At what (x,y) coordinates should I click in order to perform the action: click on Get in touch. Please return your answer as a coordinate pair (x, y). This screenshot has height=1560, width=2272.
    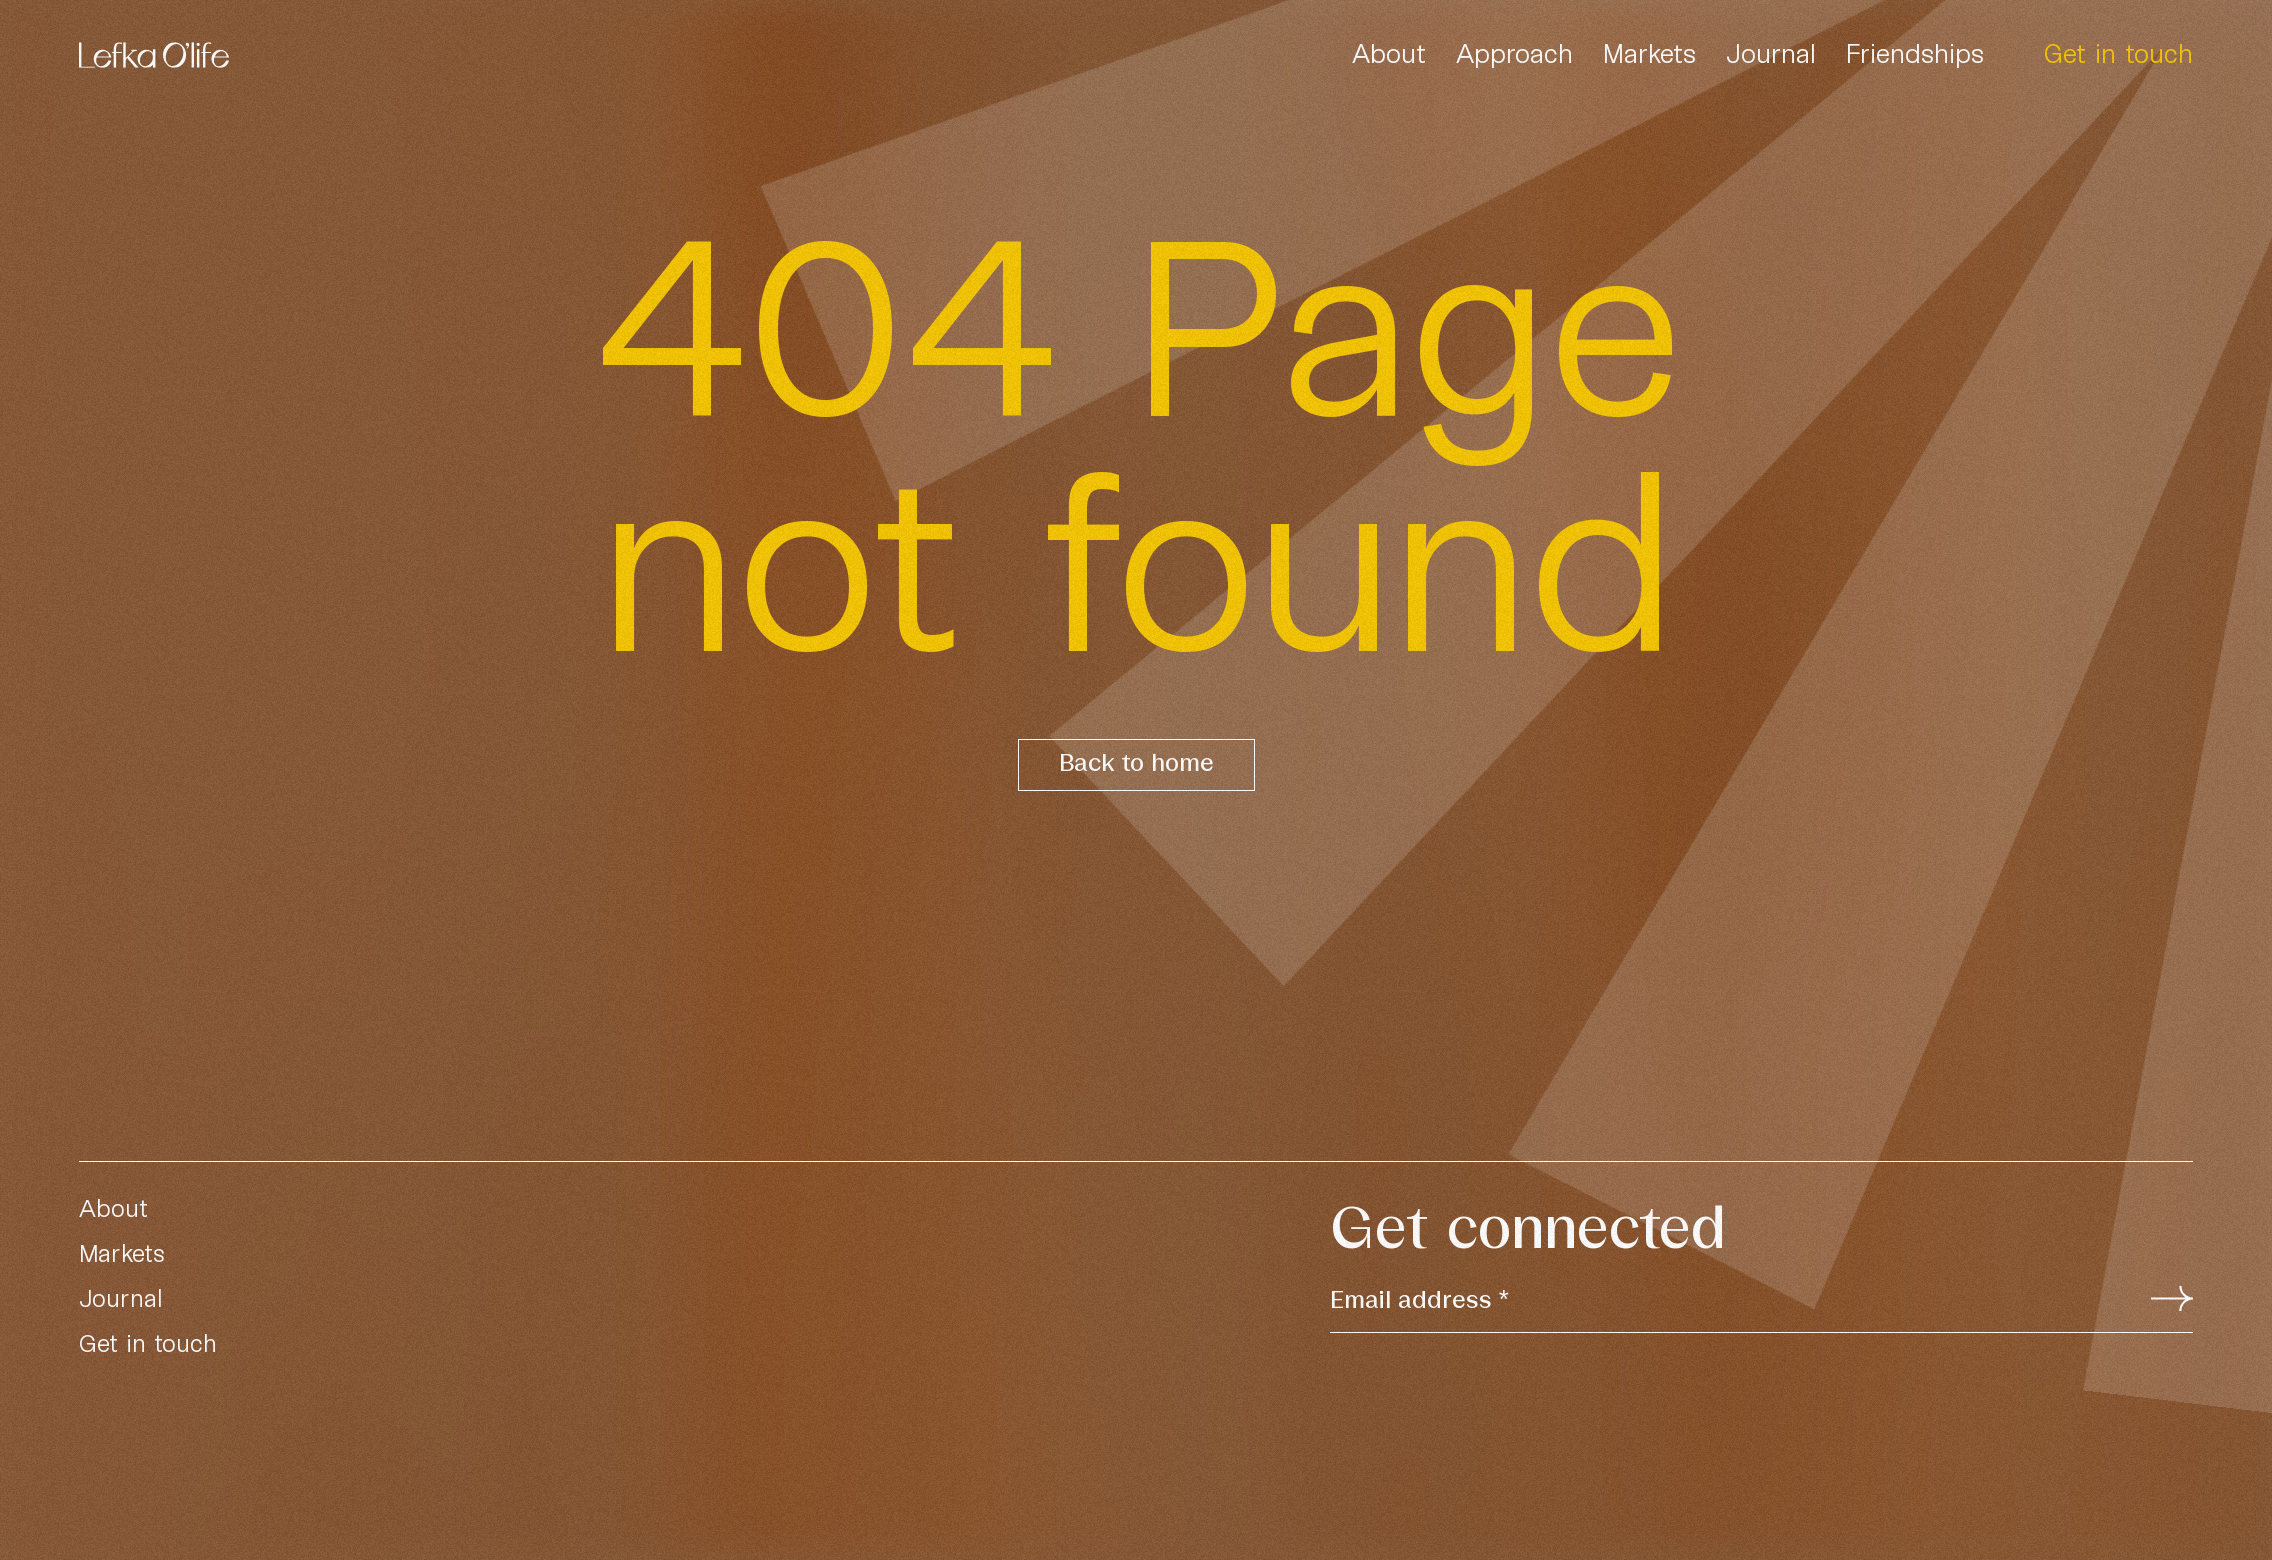
    Looking at the image, I should click on (2118, 52).